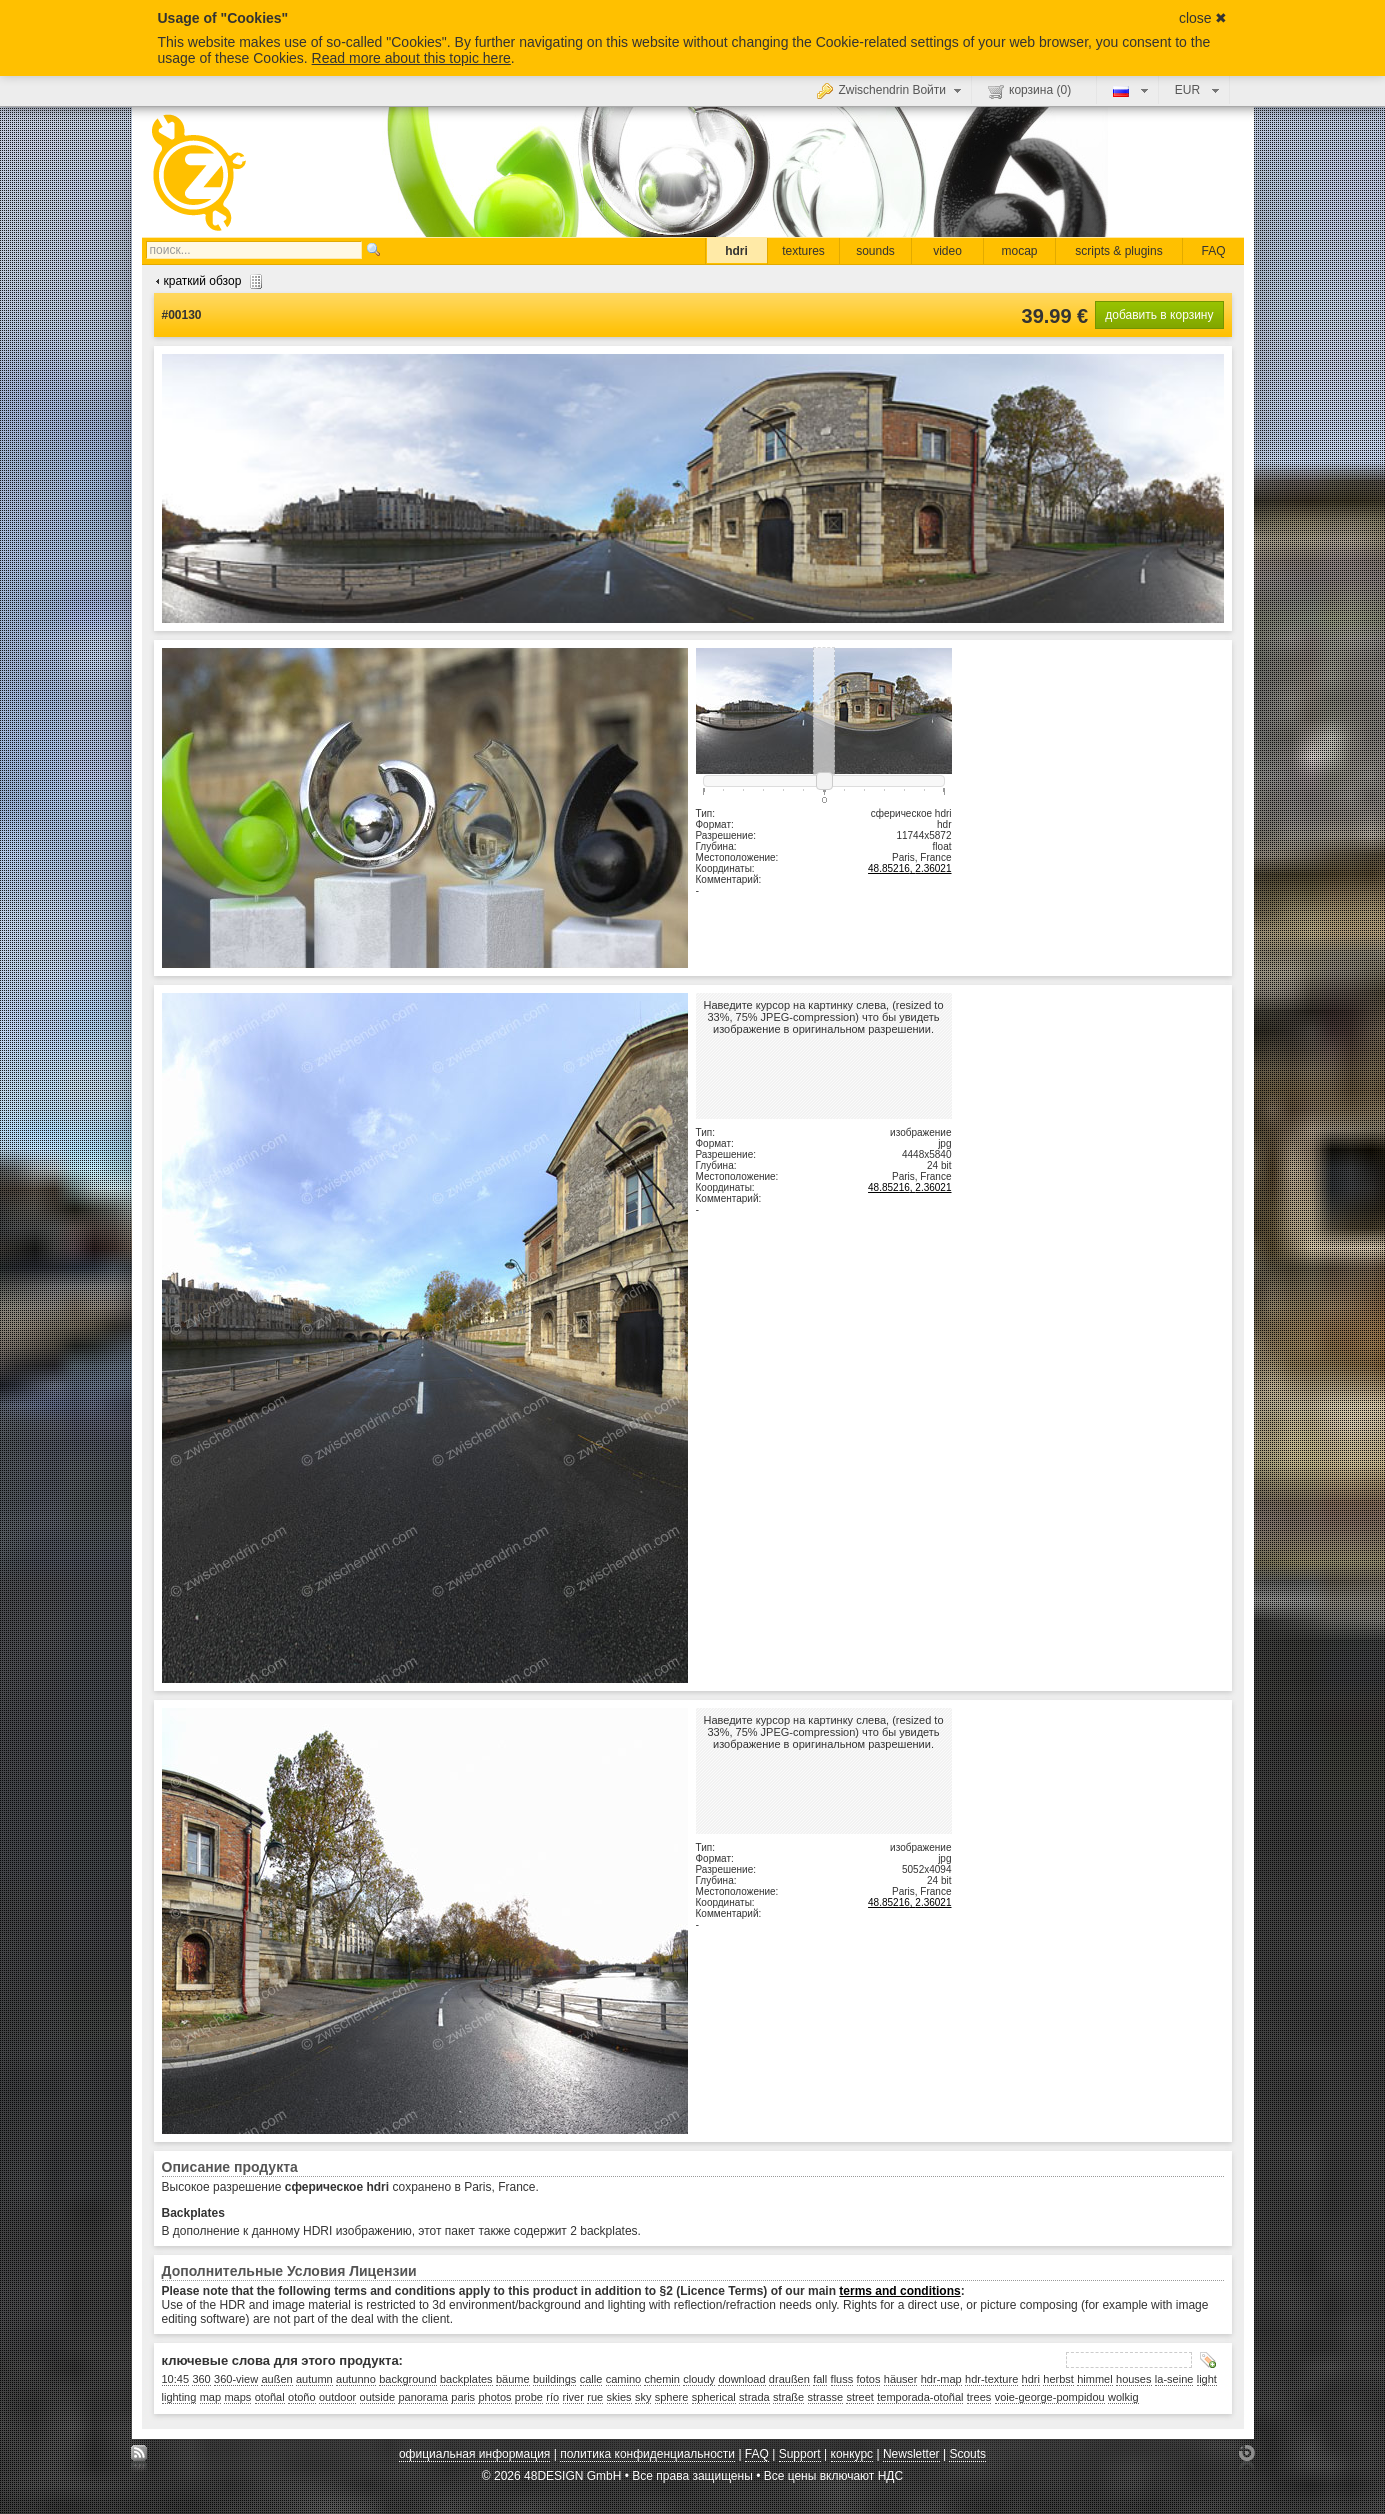 The width and height of the screenshot is (1385, 2514). I want to click on skies, so click(619, 2397).